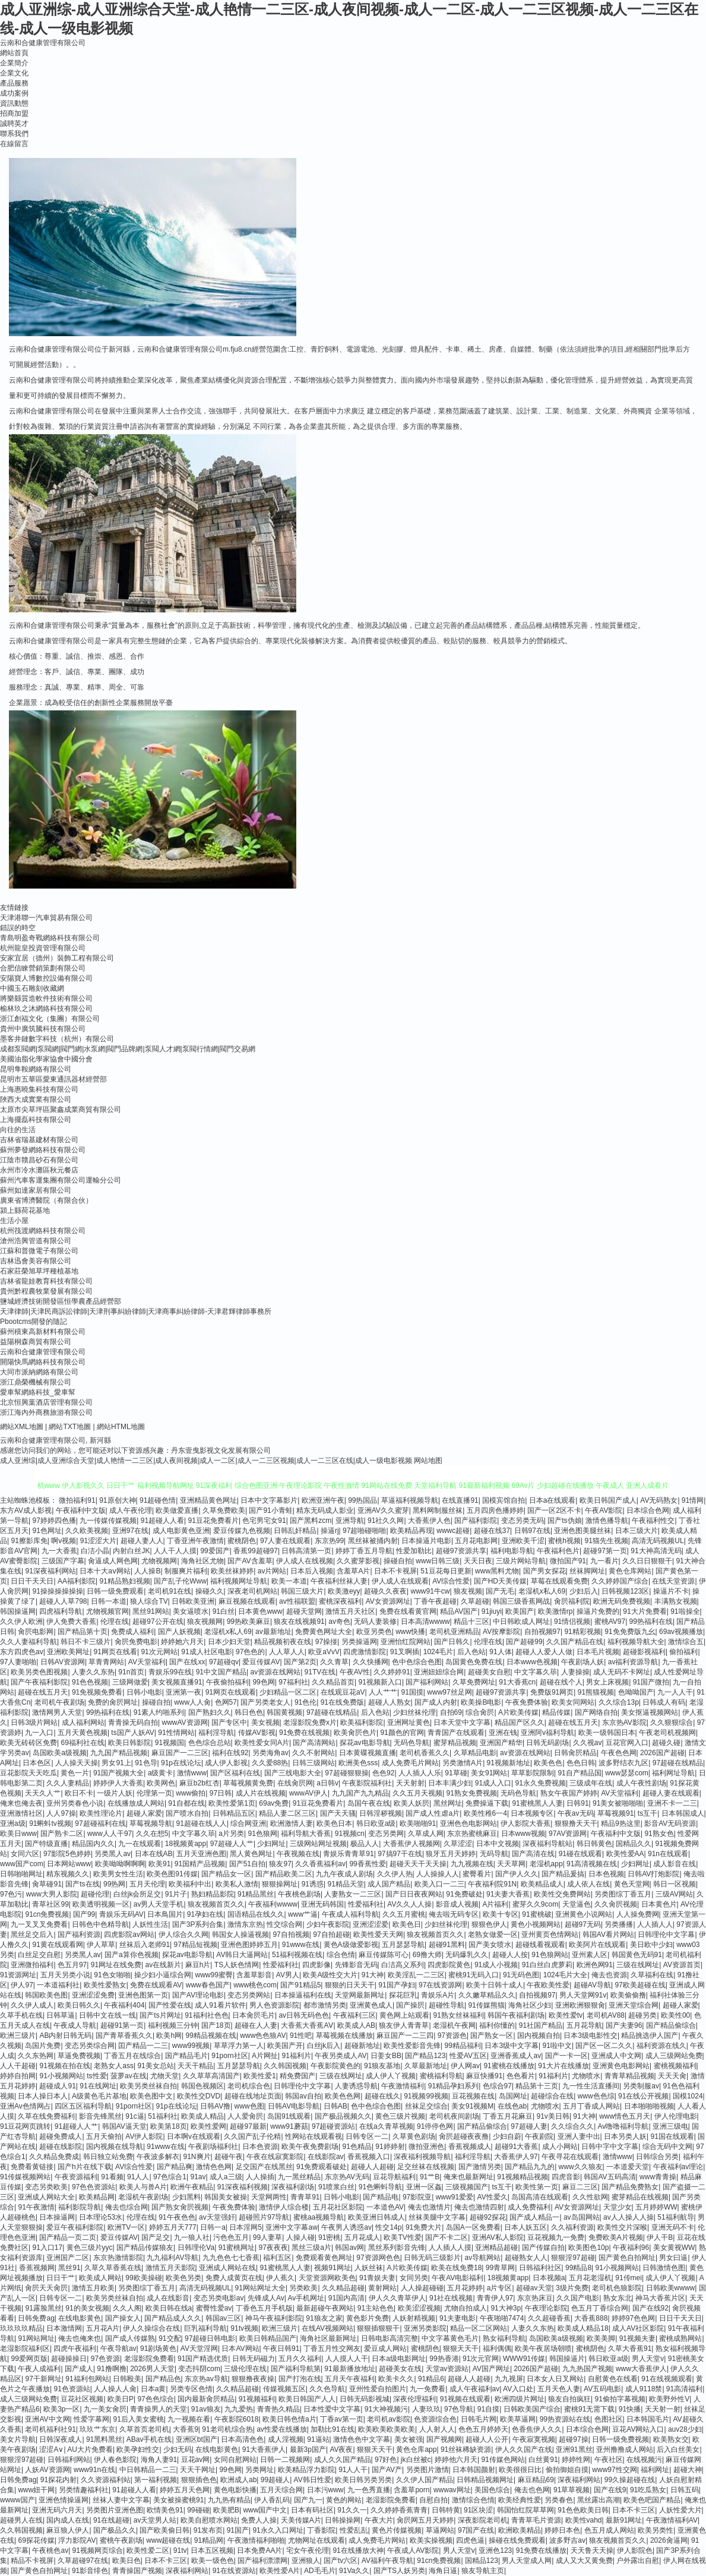 Image resolution: width=706 pixels, height=2576 pixels. I want to click on 97超碰人人艹, so click(232, 1843).